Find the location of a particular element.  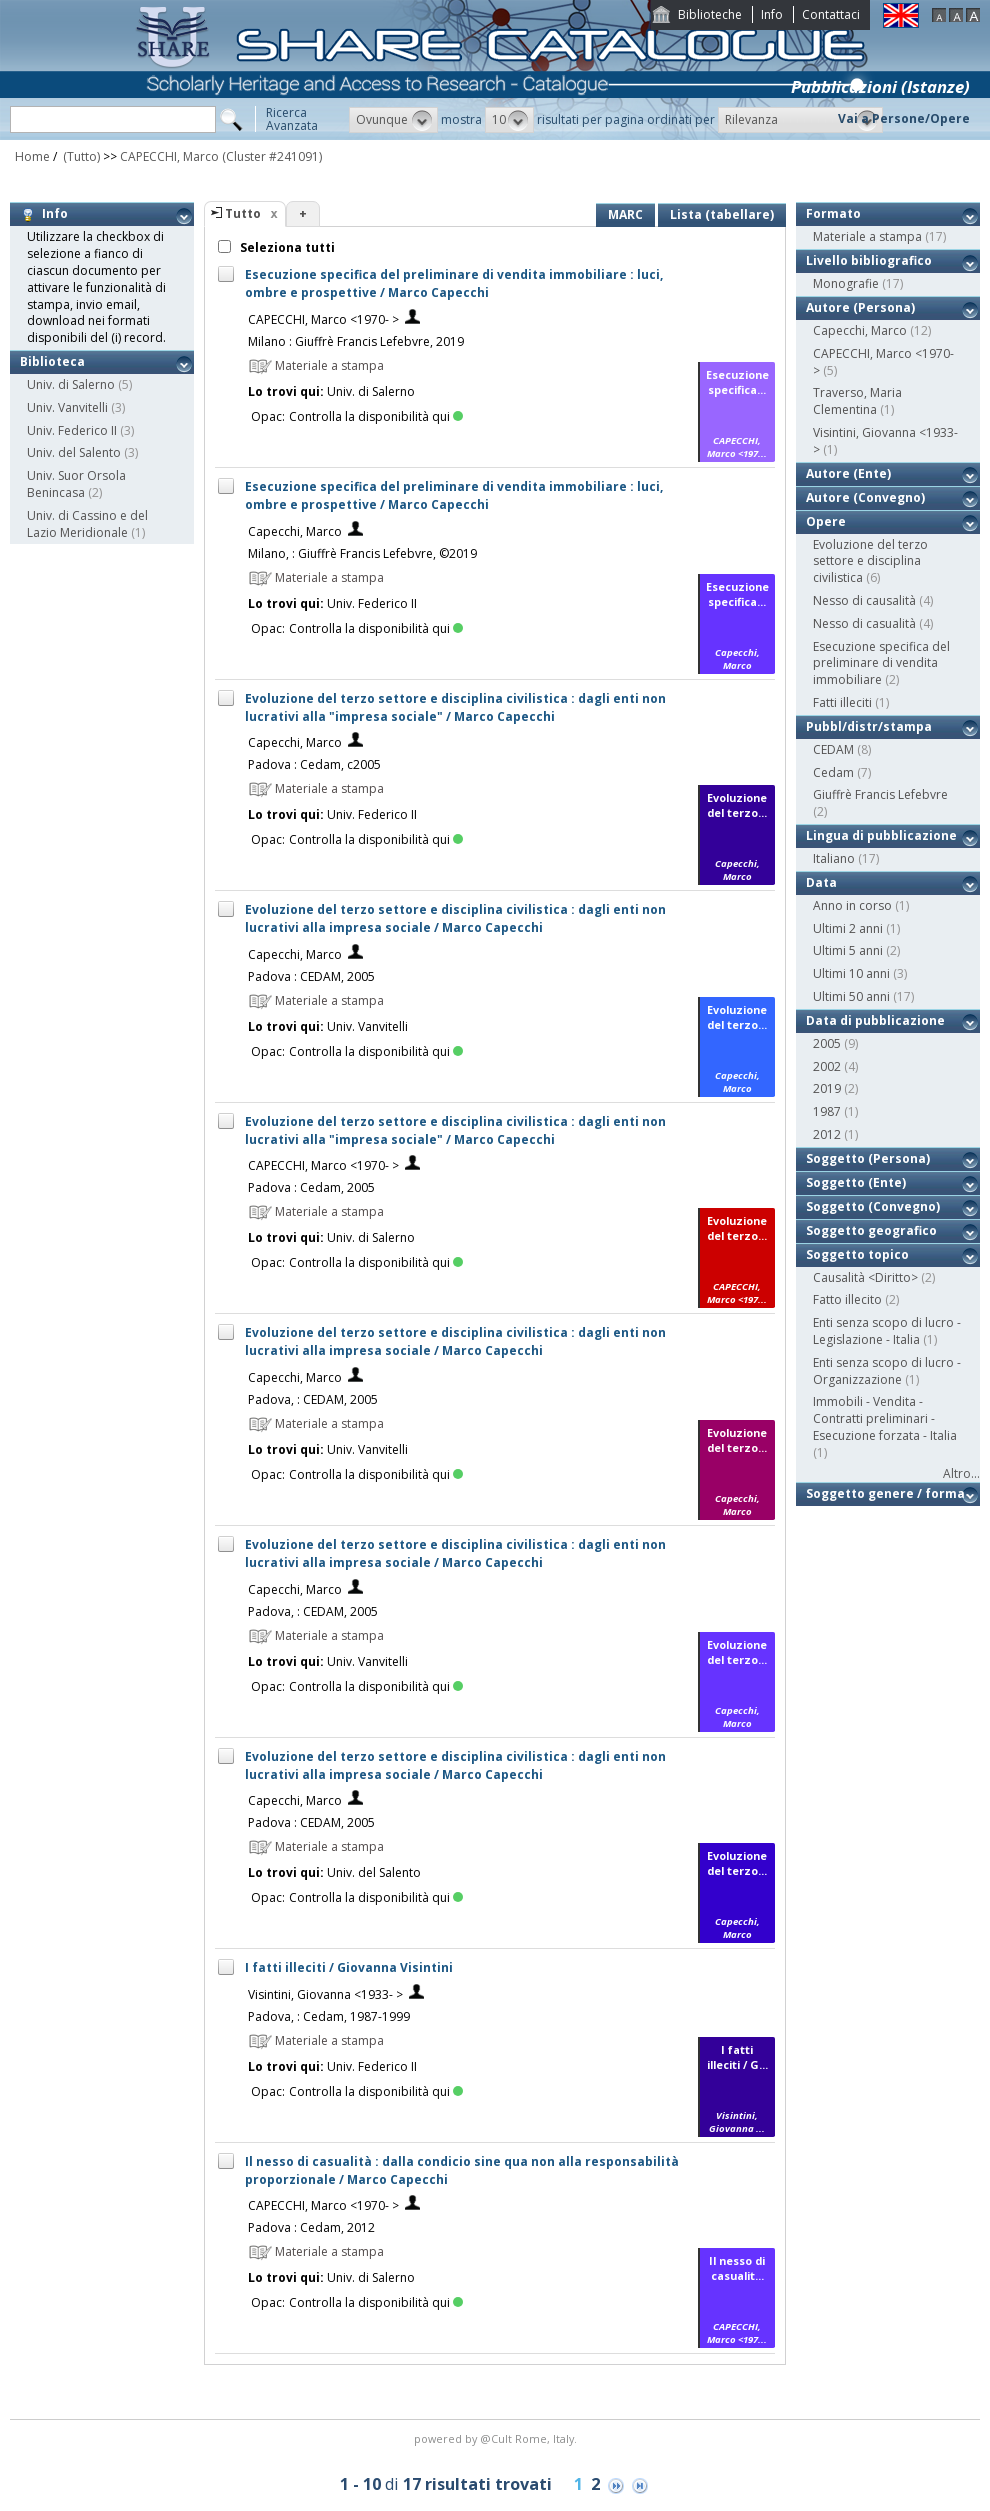

Lista (tabellare) is located at coordinates (722, 214).